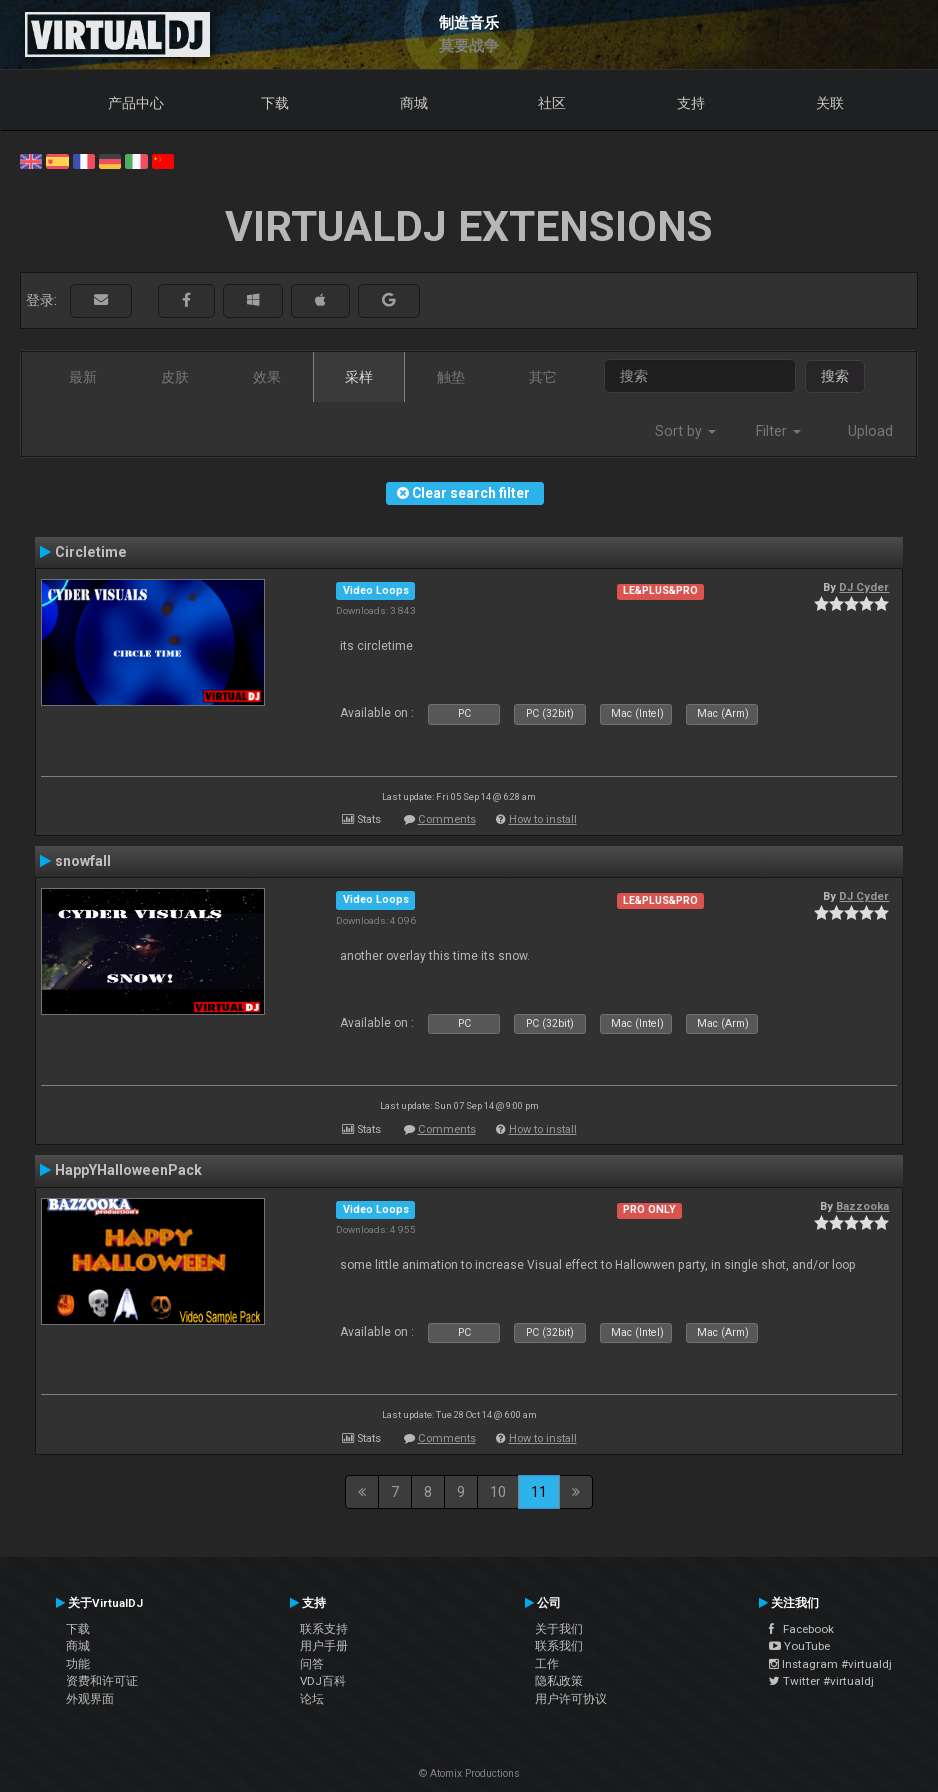 The width and height of the screenshot is (938, 1792). Describe the element at coordinates (83, 861) in the screenshot. I see `snowfall` at that location.